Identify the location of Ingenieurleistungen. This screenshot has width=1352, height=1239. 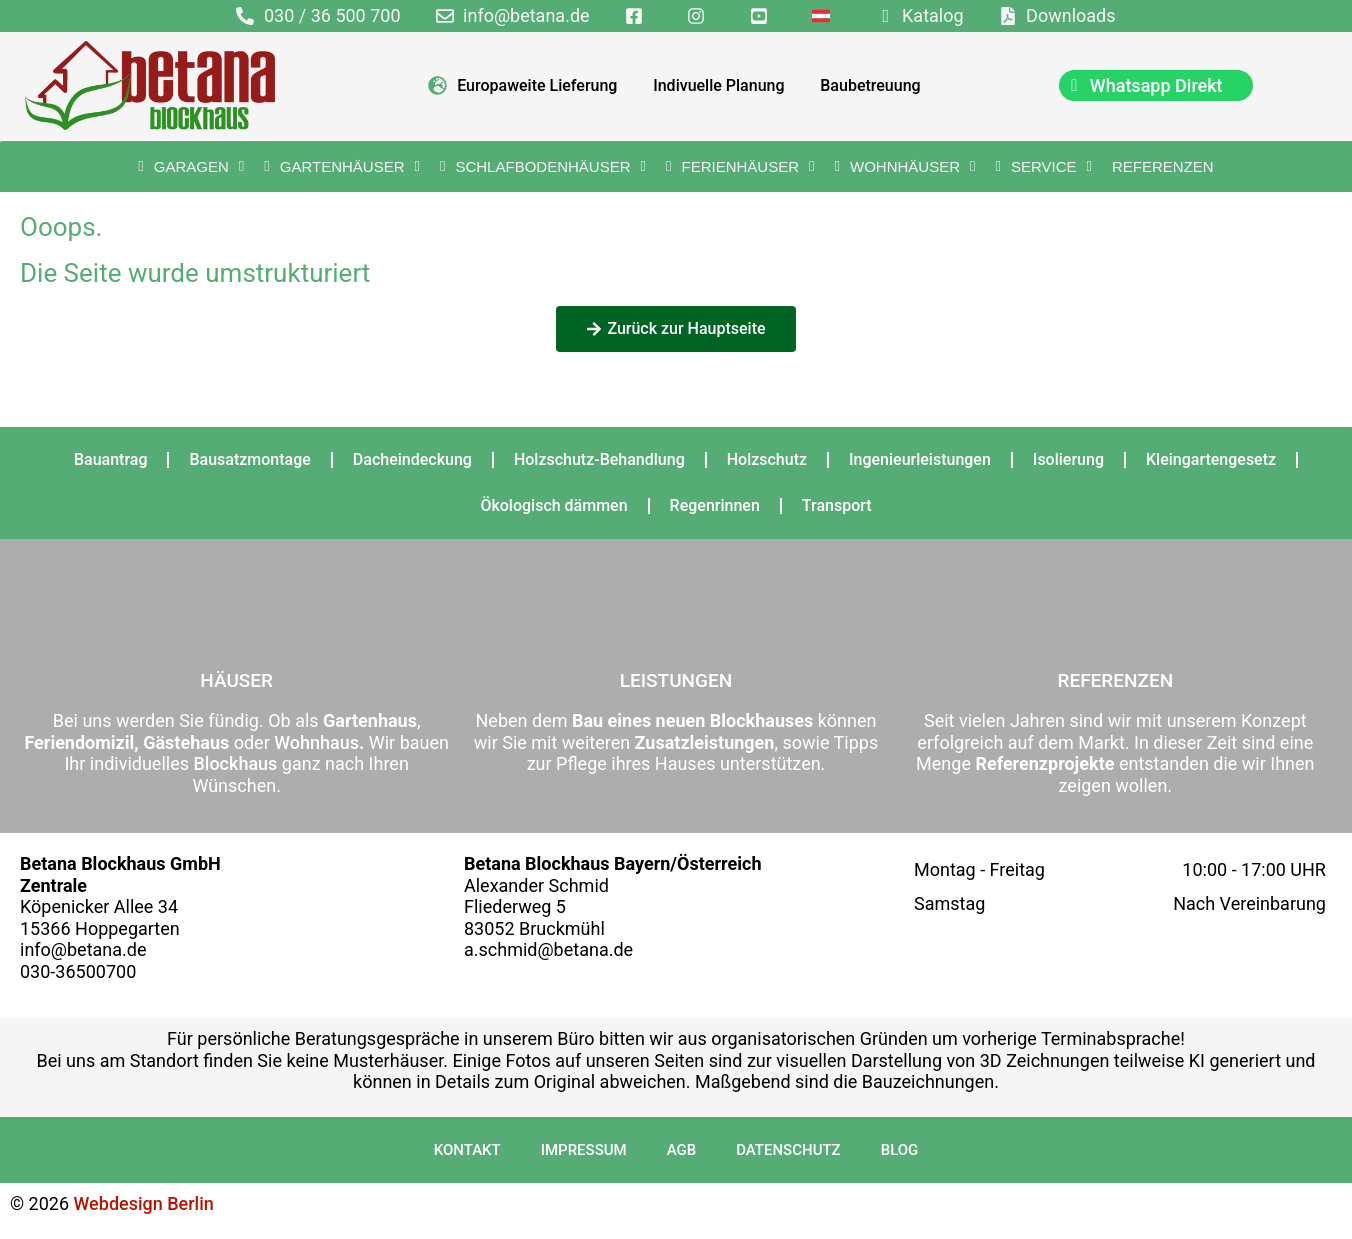
(920, 459).